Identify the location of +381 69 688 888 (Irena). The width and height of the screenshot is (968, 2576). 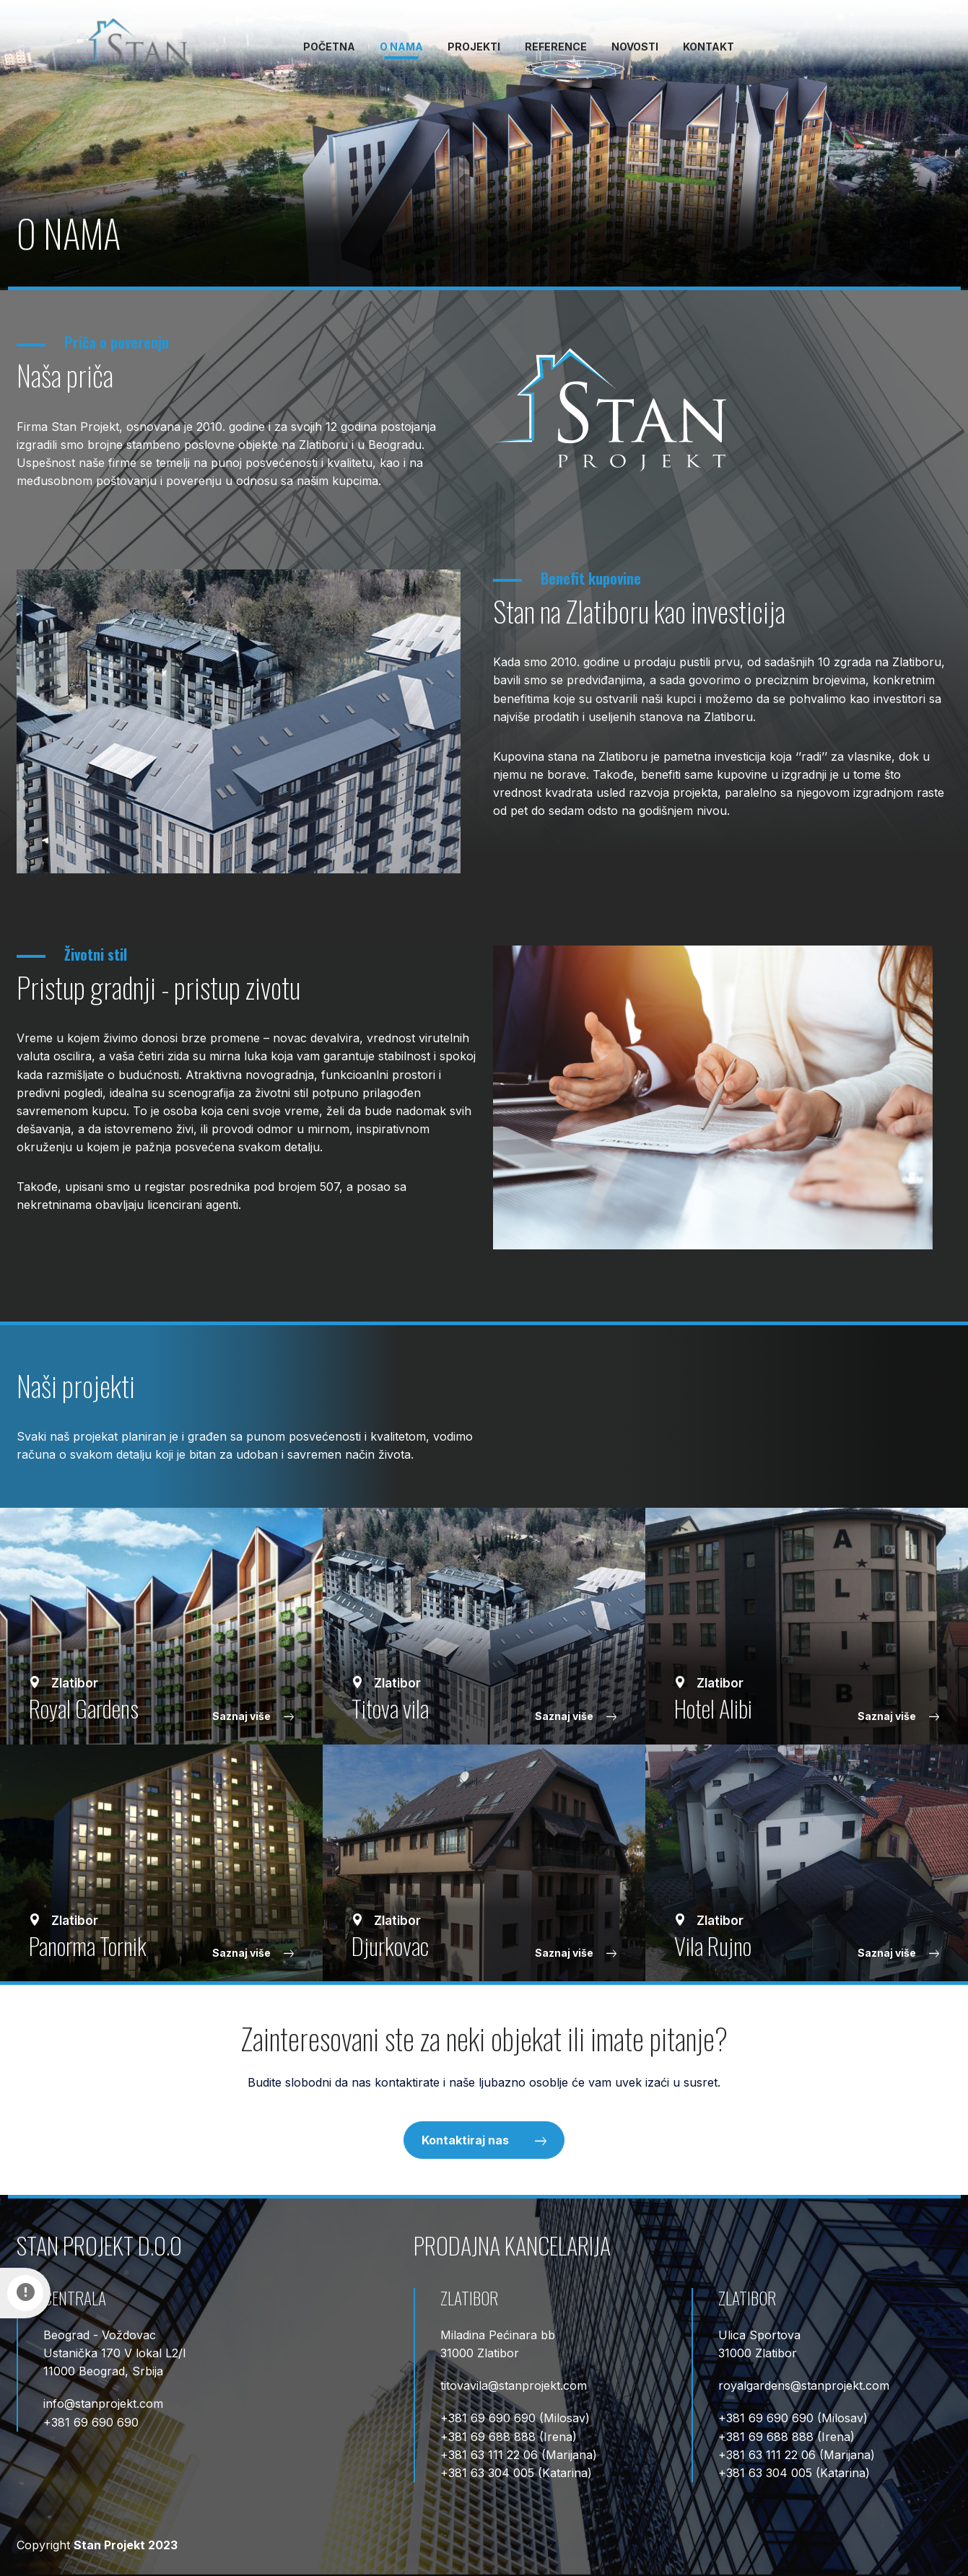
(508, 2436).